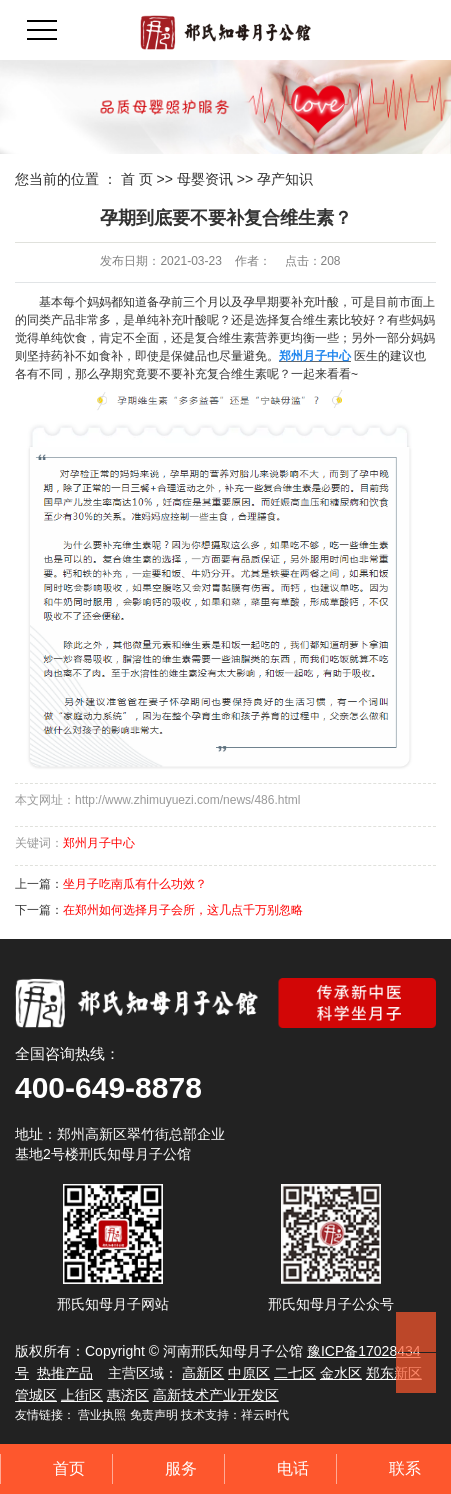 The image size is (451, 1494). What do you see at coordinates (36, 1395) in the screenshot?
I see `管城区` at bounding box center [36, 1395].